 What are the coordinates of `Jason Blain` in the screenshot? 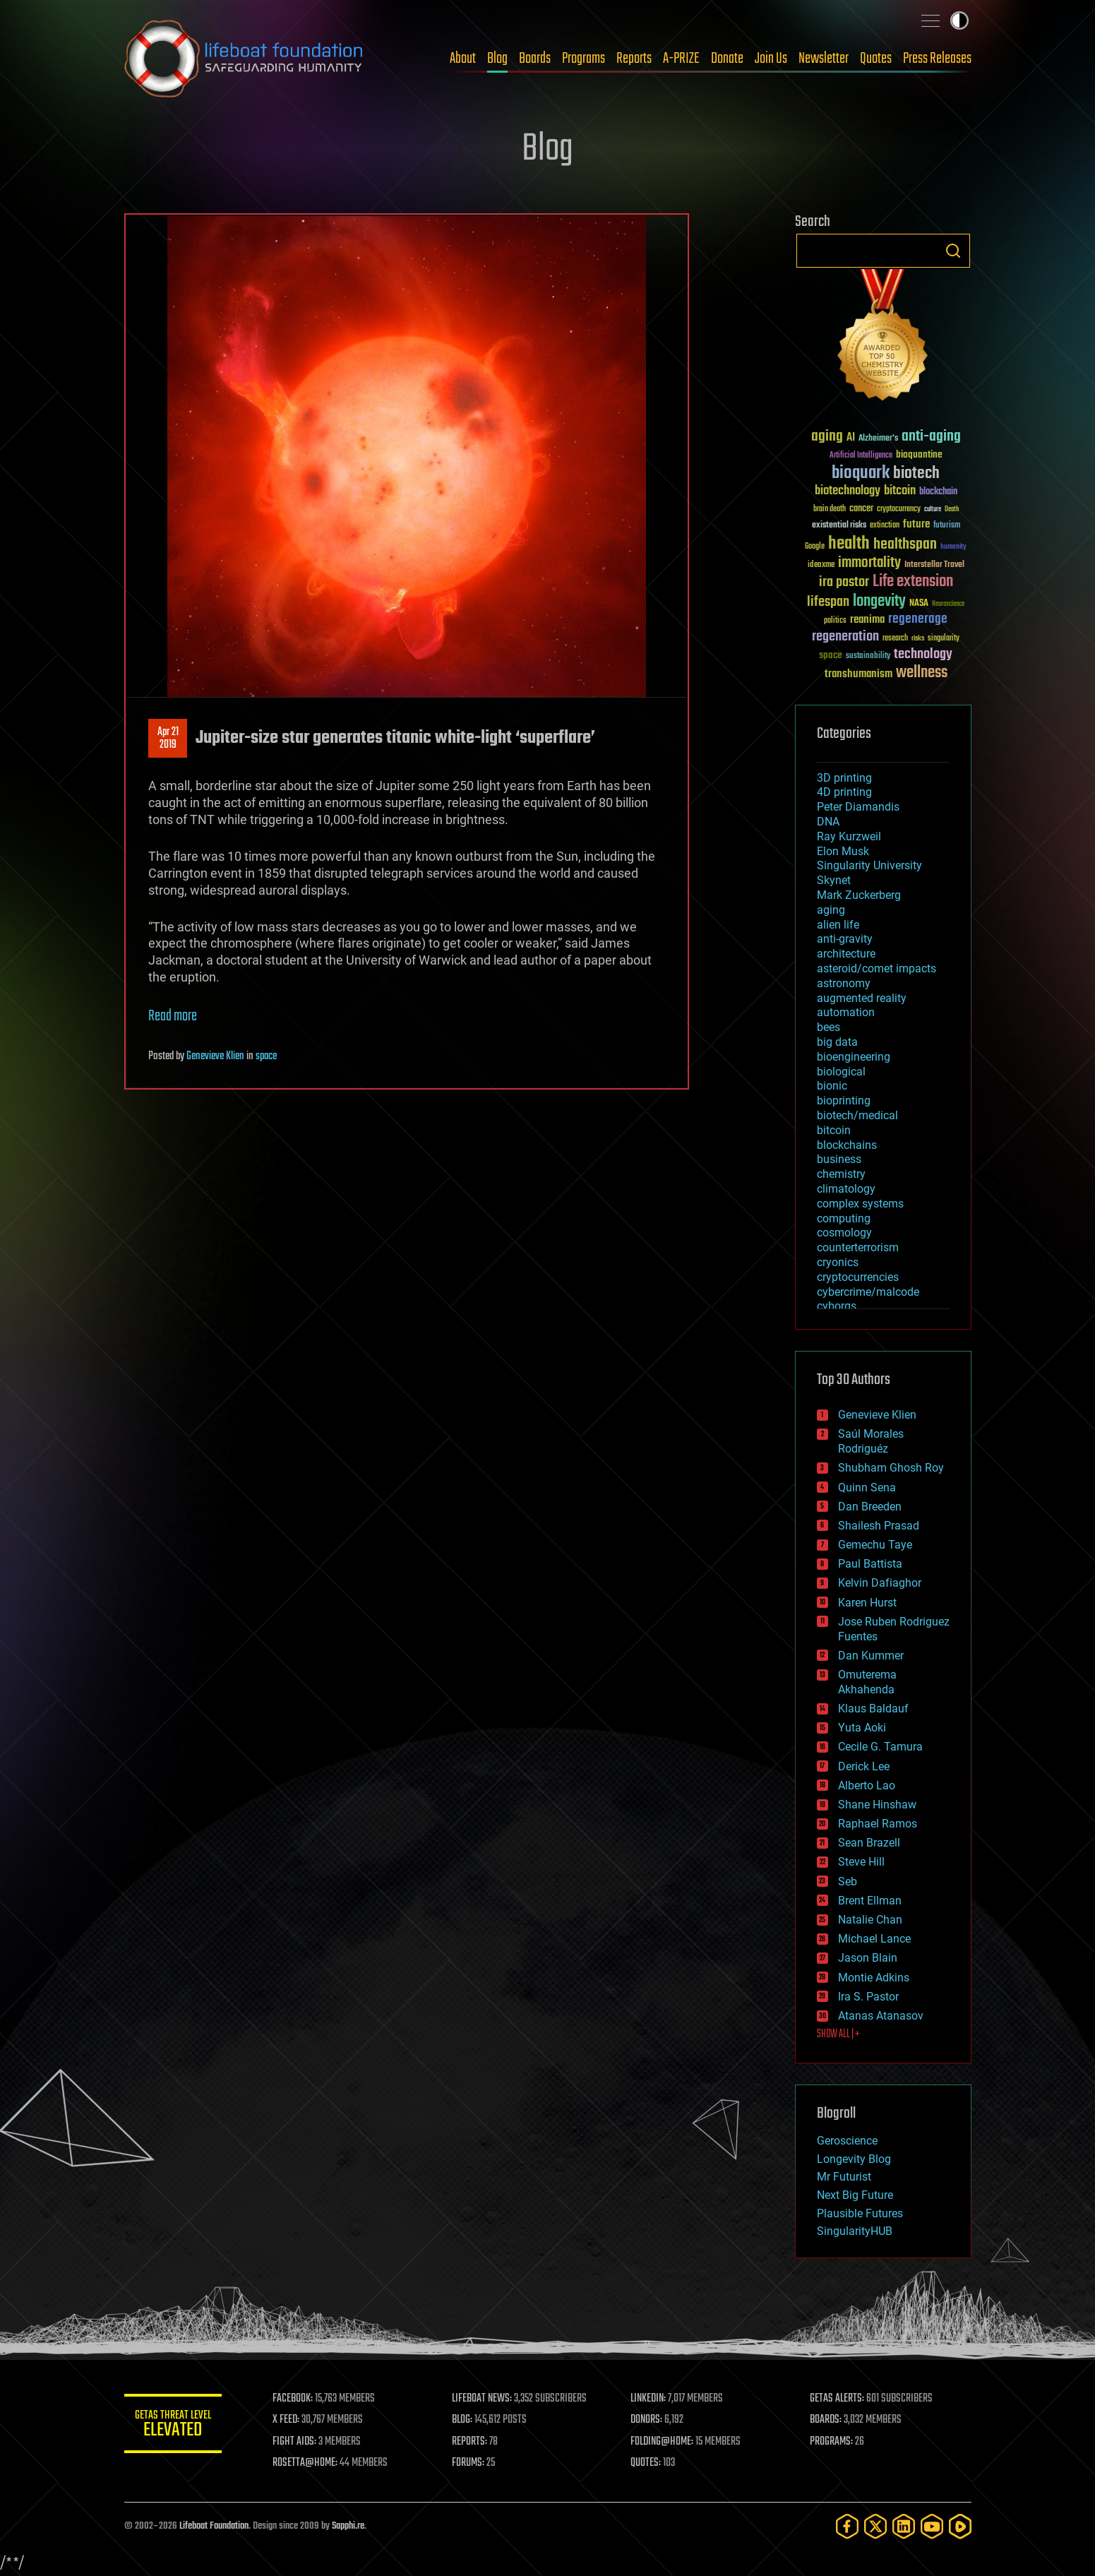 It's located at (867, 1957).